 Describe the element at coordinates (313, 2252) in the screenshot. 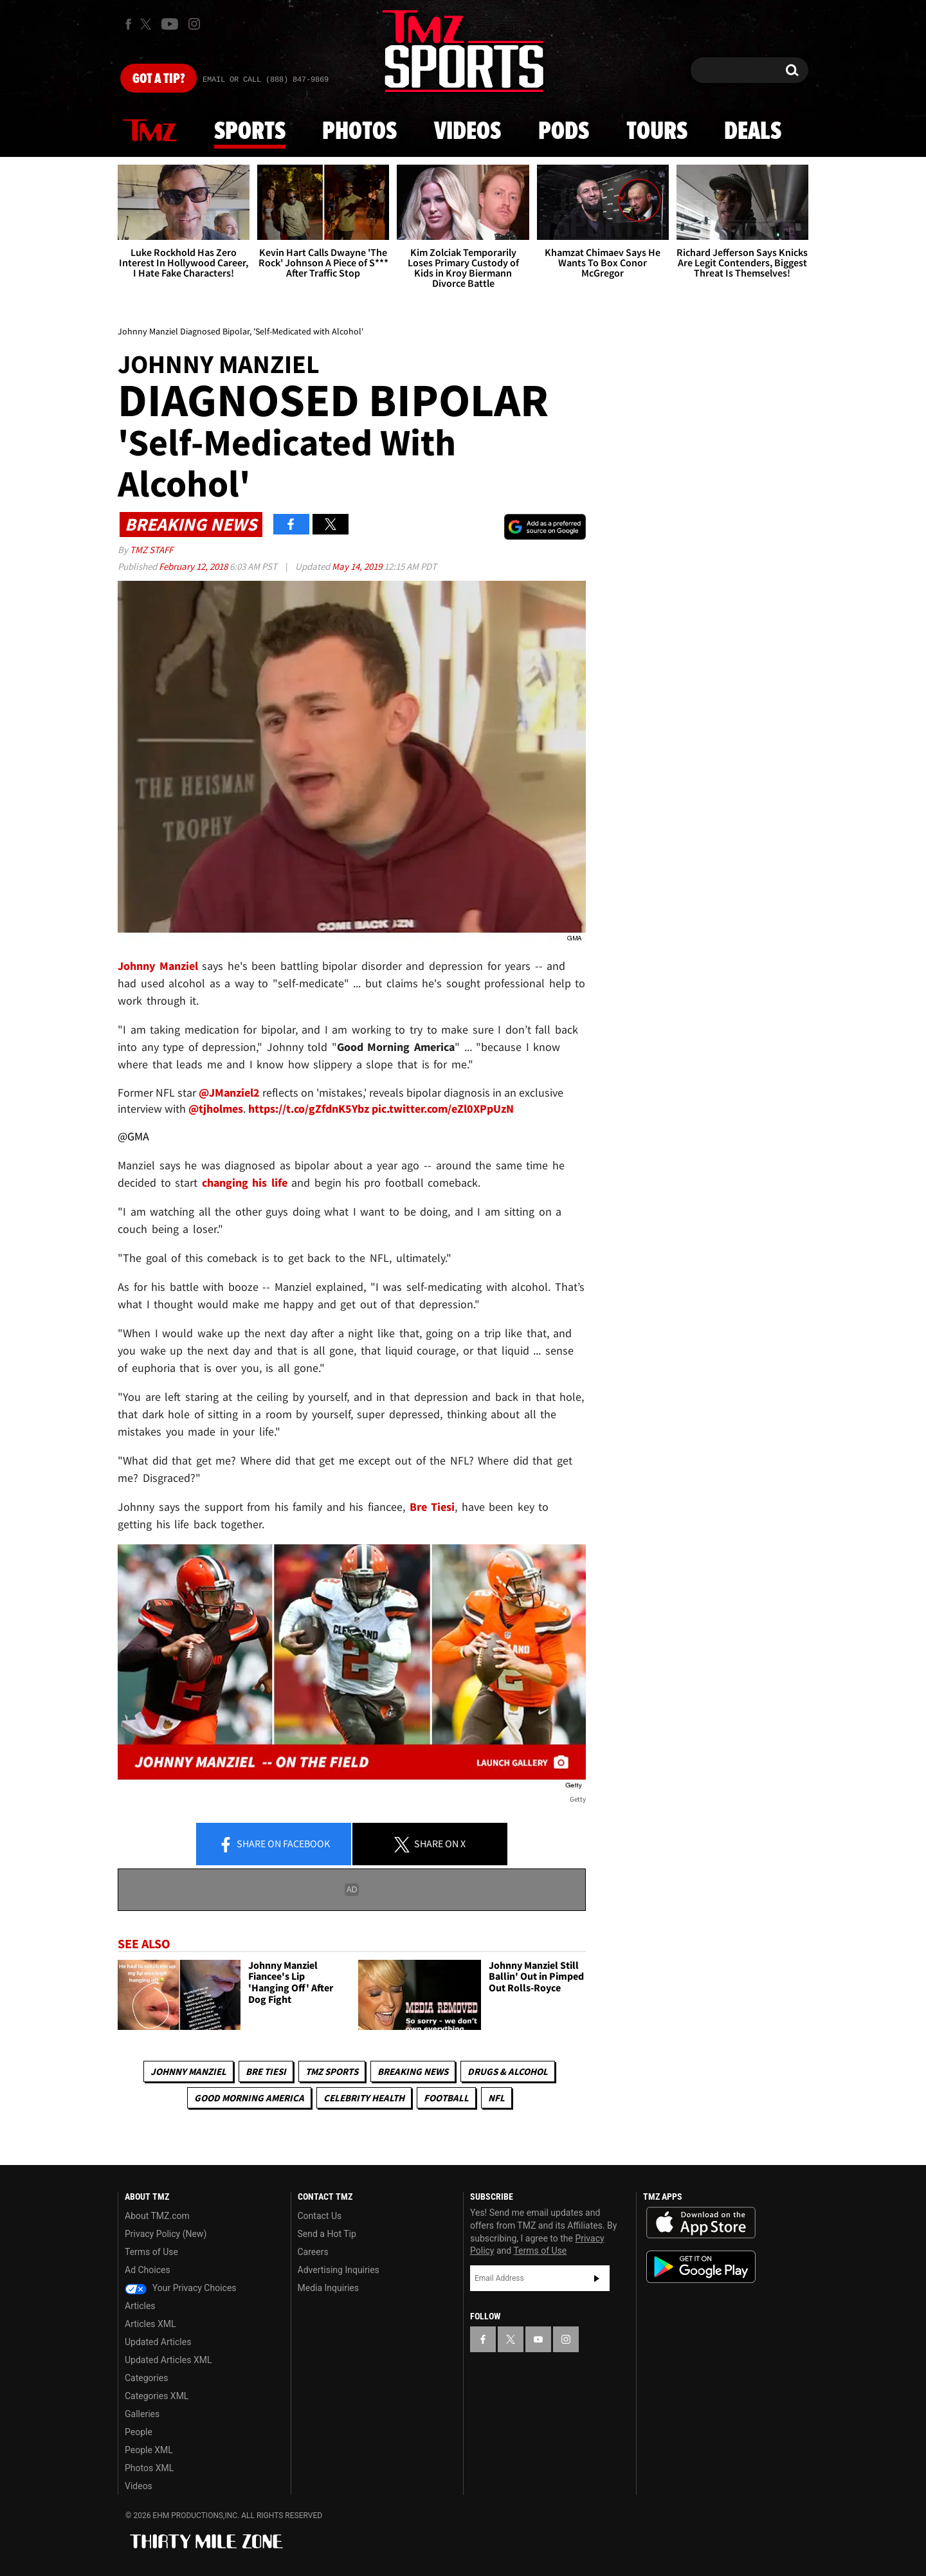

I see `Careers` at that location.